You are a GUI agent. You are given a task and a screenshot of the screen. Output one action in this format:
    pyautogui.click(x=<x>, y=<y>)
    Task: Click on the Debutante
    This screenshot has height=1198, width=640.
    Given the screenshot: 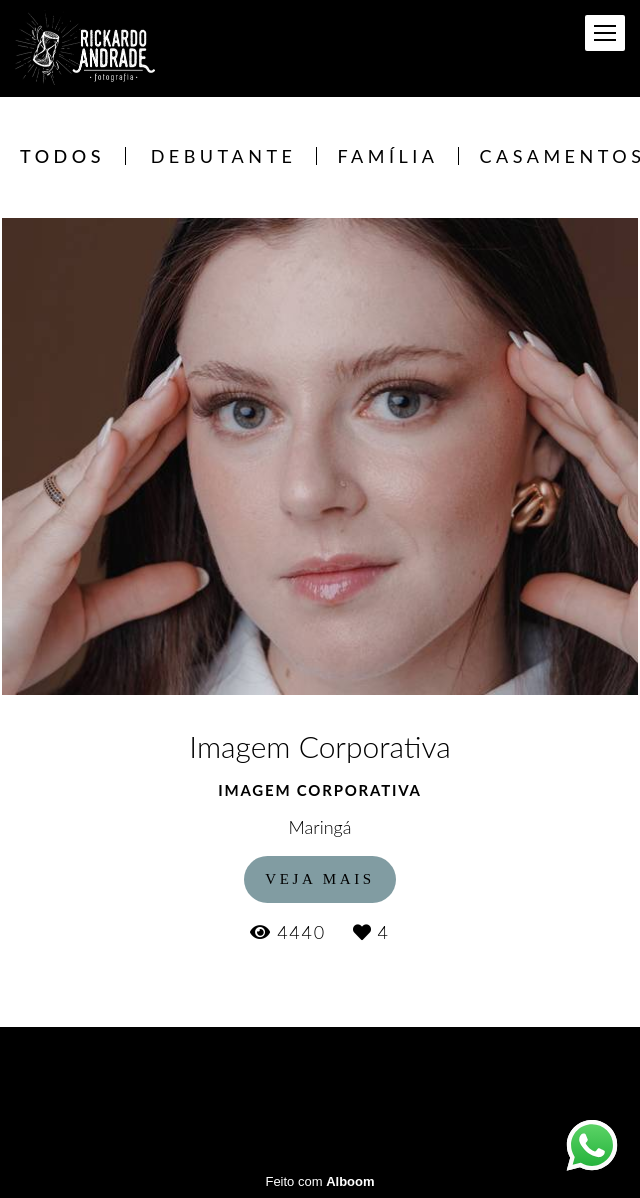 What is the action you would take?
    pyautogui.click(x=224, y=156)
    